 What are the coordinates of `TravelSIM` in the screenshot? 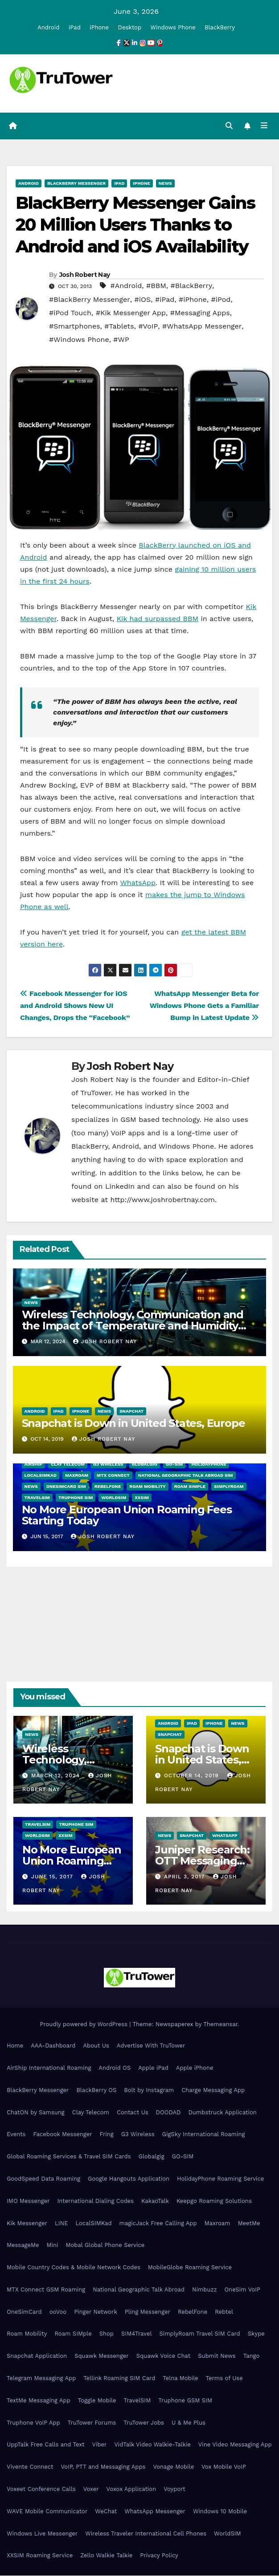 It's located at (37, 1497).